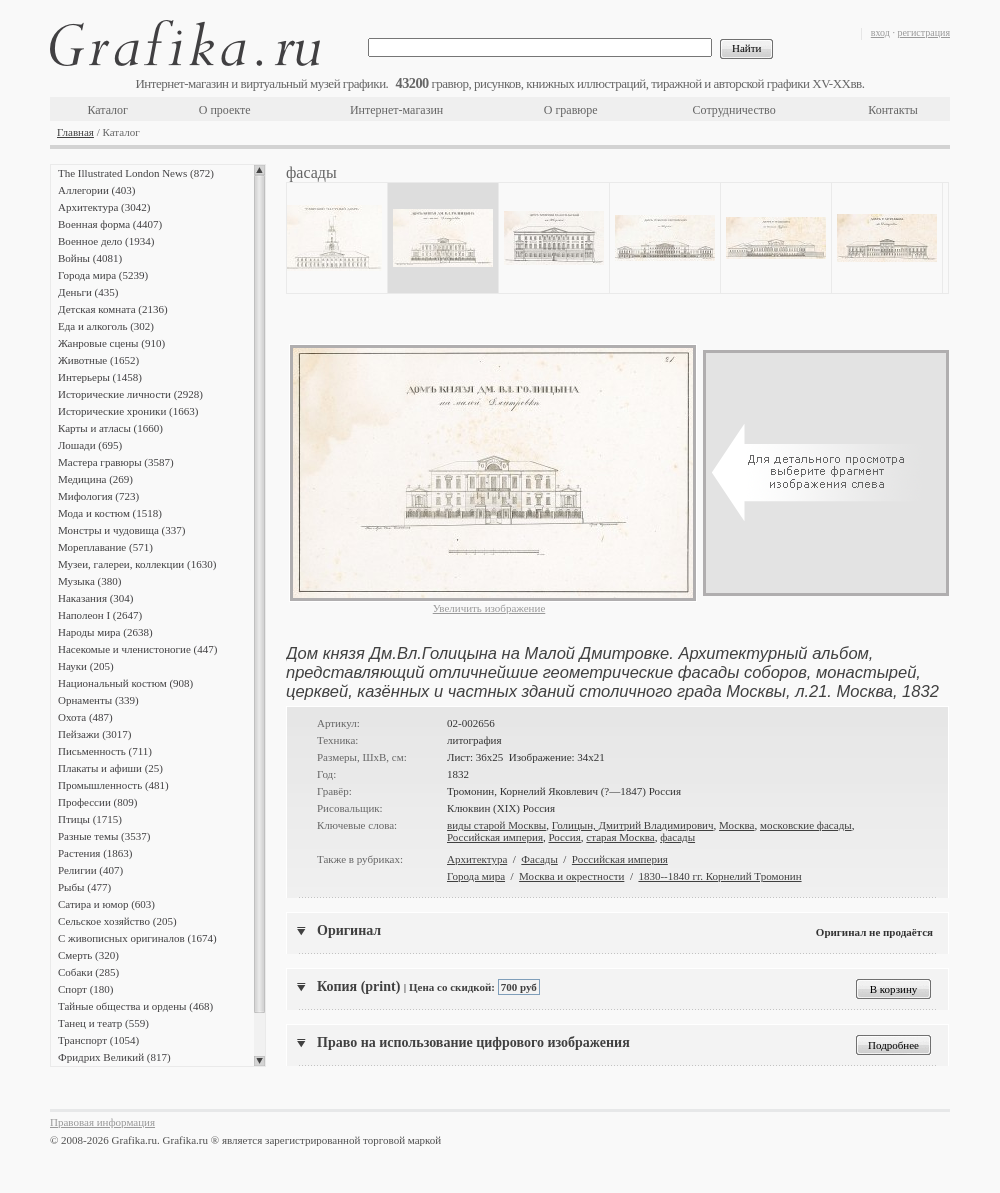  Describe the element at coordinates (84, 887) in the screenshot. I see `Рыбы (477)` at that location.